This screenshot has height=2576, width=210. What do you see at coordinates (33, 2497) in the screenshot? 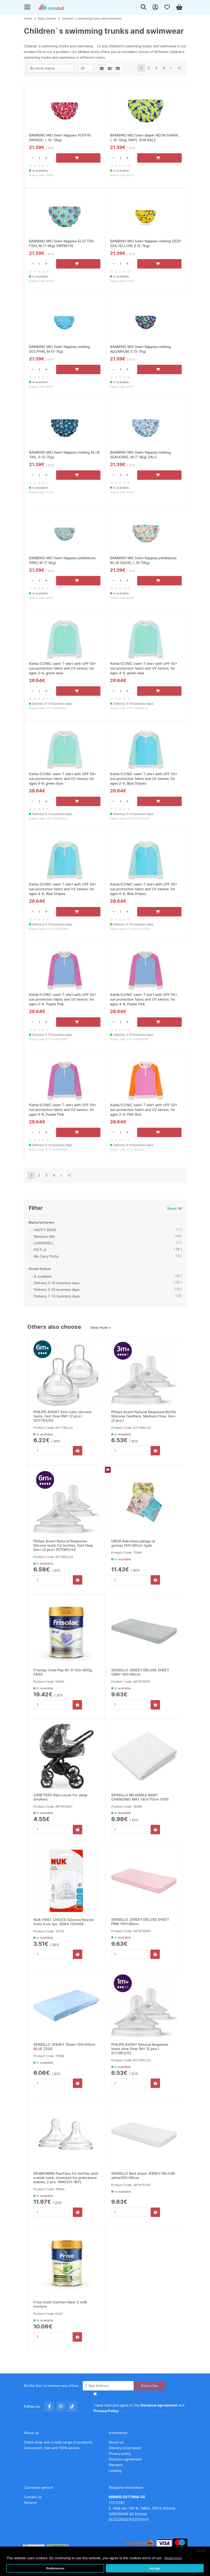
I see `Contact us` at bounding box center [33, 2497].